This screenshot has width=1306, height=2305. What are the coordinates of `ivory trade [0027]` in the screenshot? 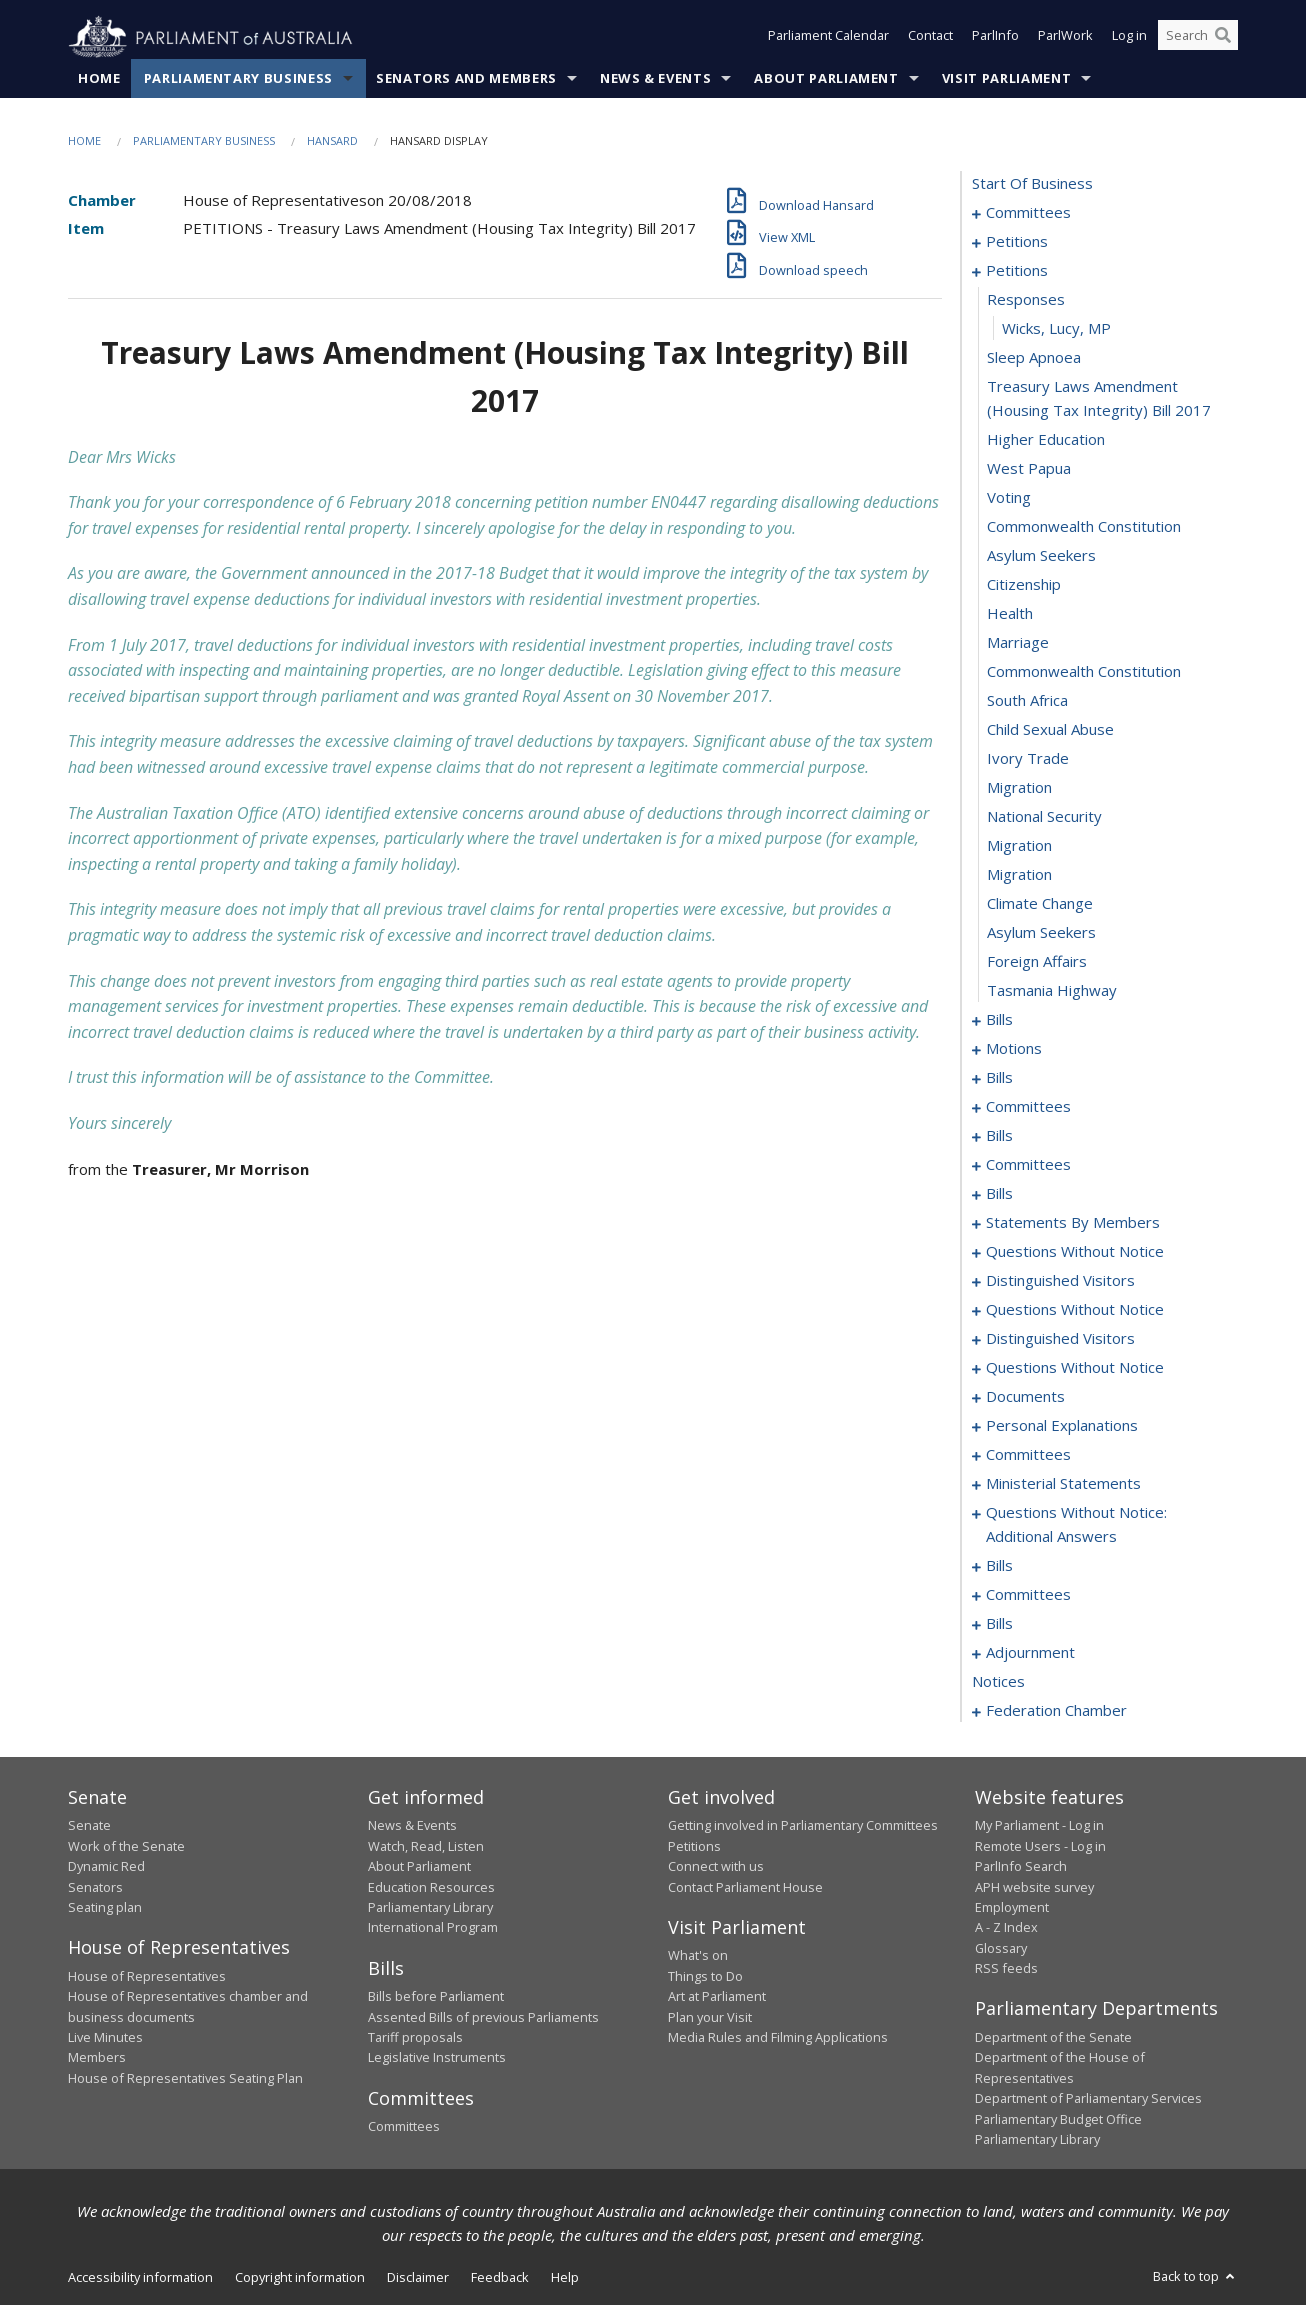 It's located at (1028, 759).